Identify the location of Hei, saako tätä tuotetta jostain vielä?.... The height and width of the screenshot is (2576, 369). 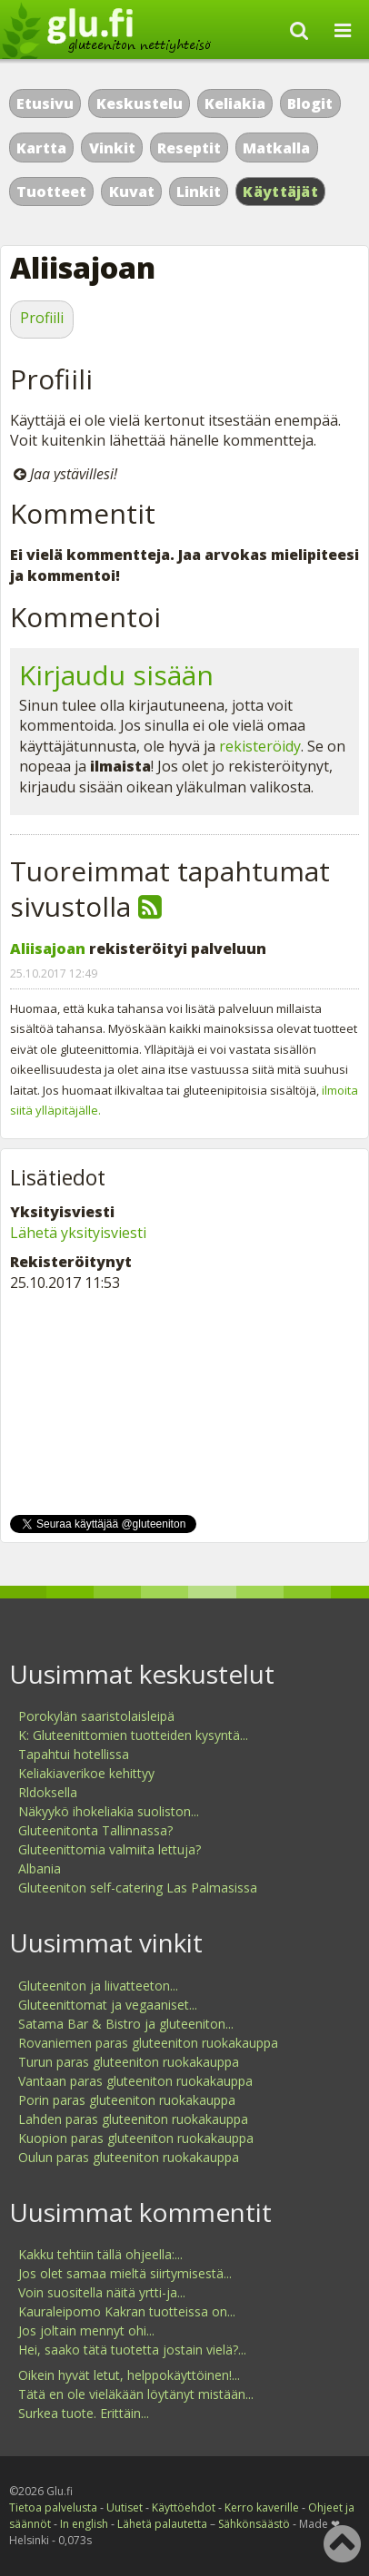
(132, 2349).